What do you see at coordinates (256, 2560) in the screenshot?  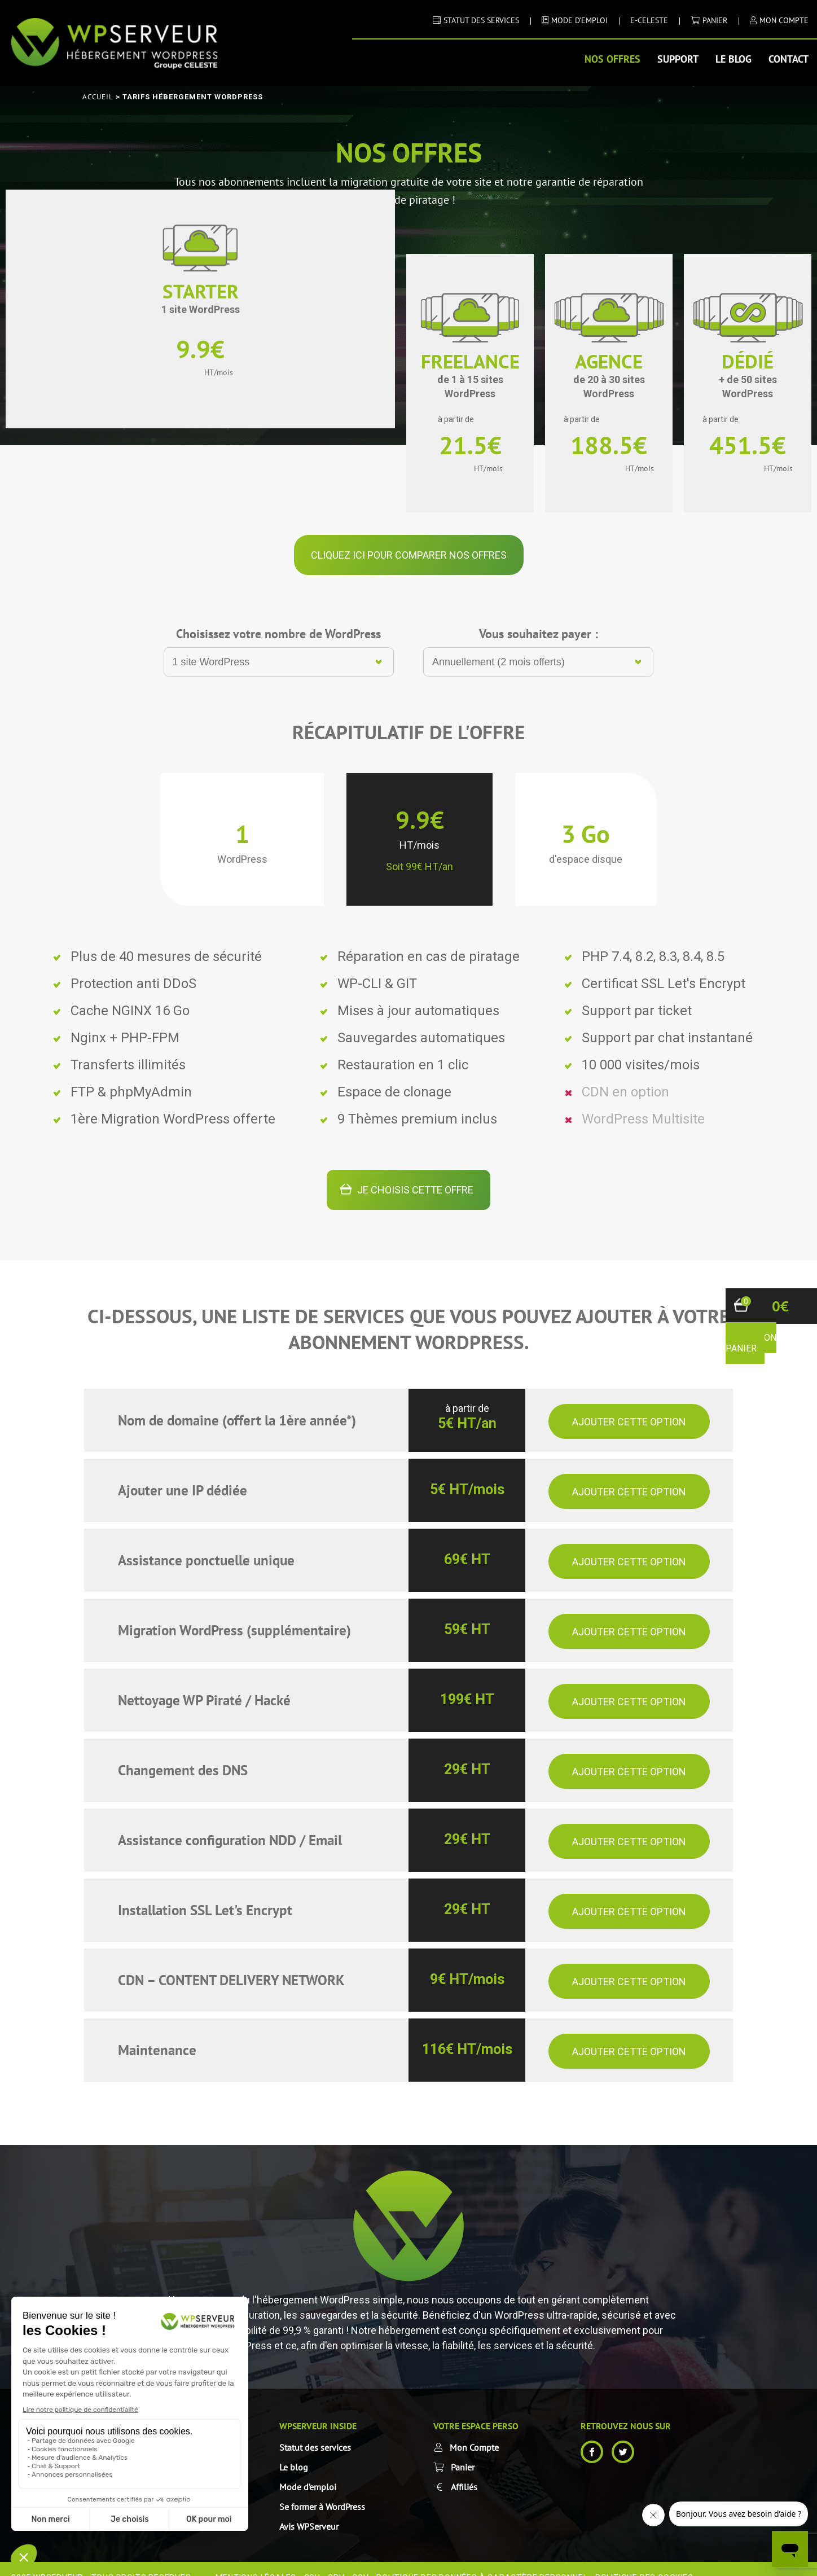 I see `Mentions Légales` at bounding box center [256, 2560].